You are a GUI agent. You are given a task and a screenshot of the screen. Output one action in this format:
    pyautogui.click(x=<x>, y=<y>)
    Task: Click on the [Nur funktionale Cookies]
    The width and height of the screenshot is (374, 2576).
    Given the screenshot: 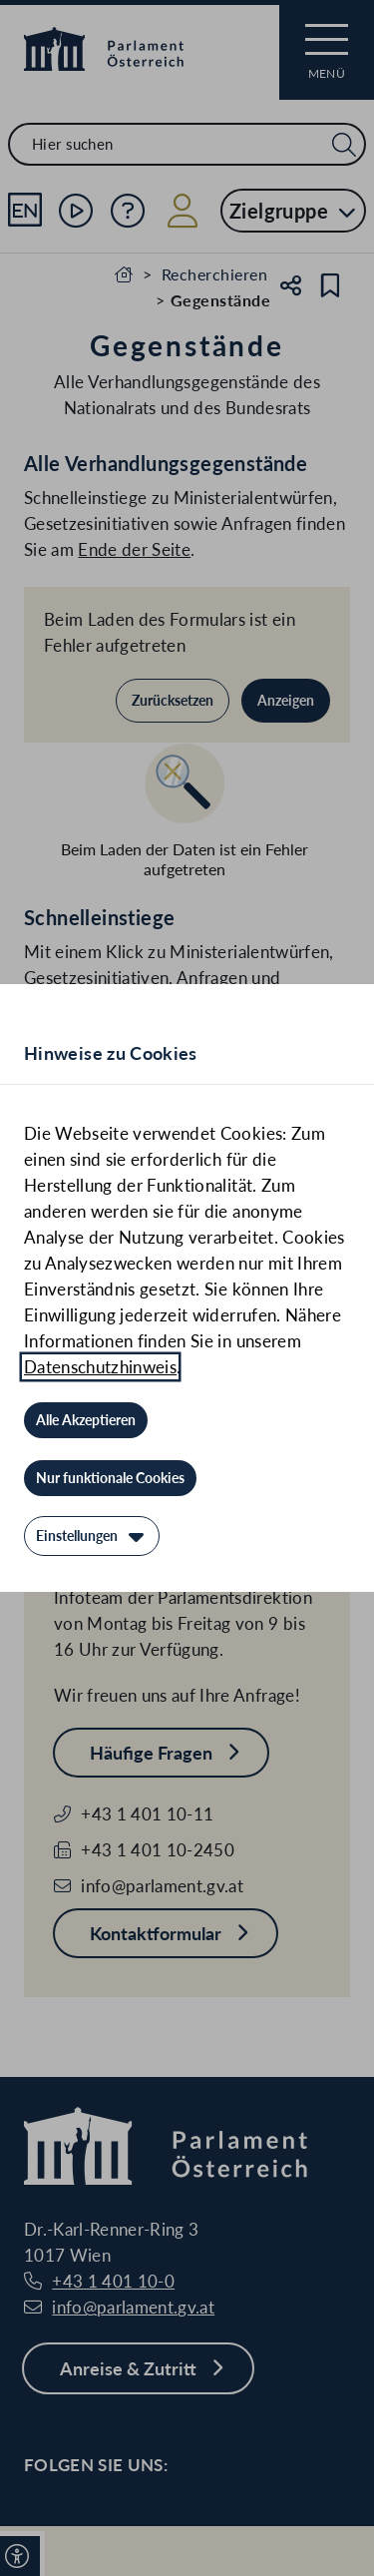 What is the action you would take?
    pyautogui.click(x=110, y=1478)
    